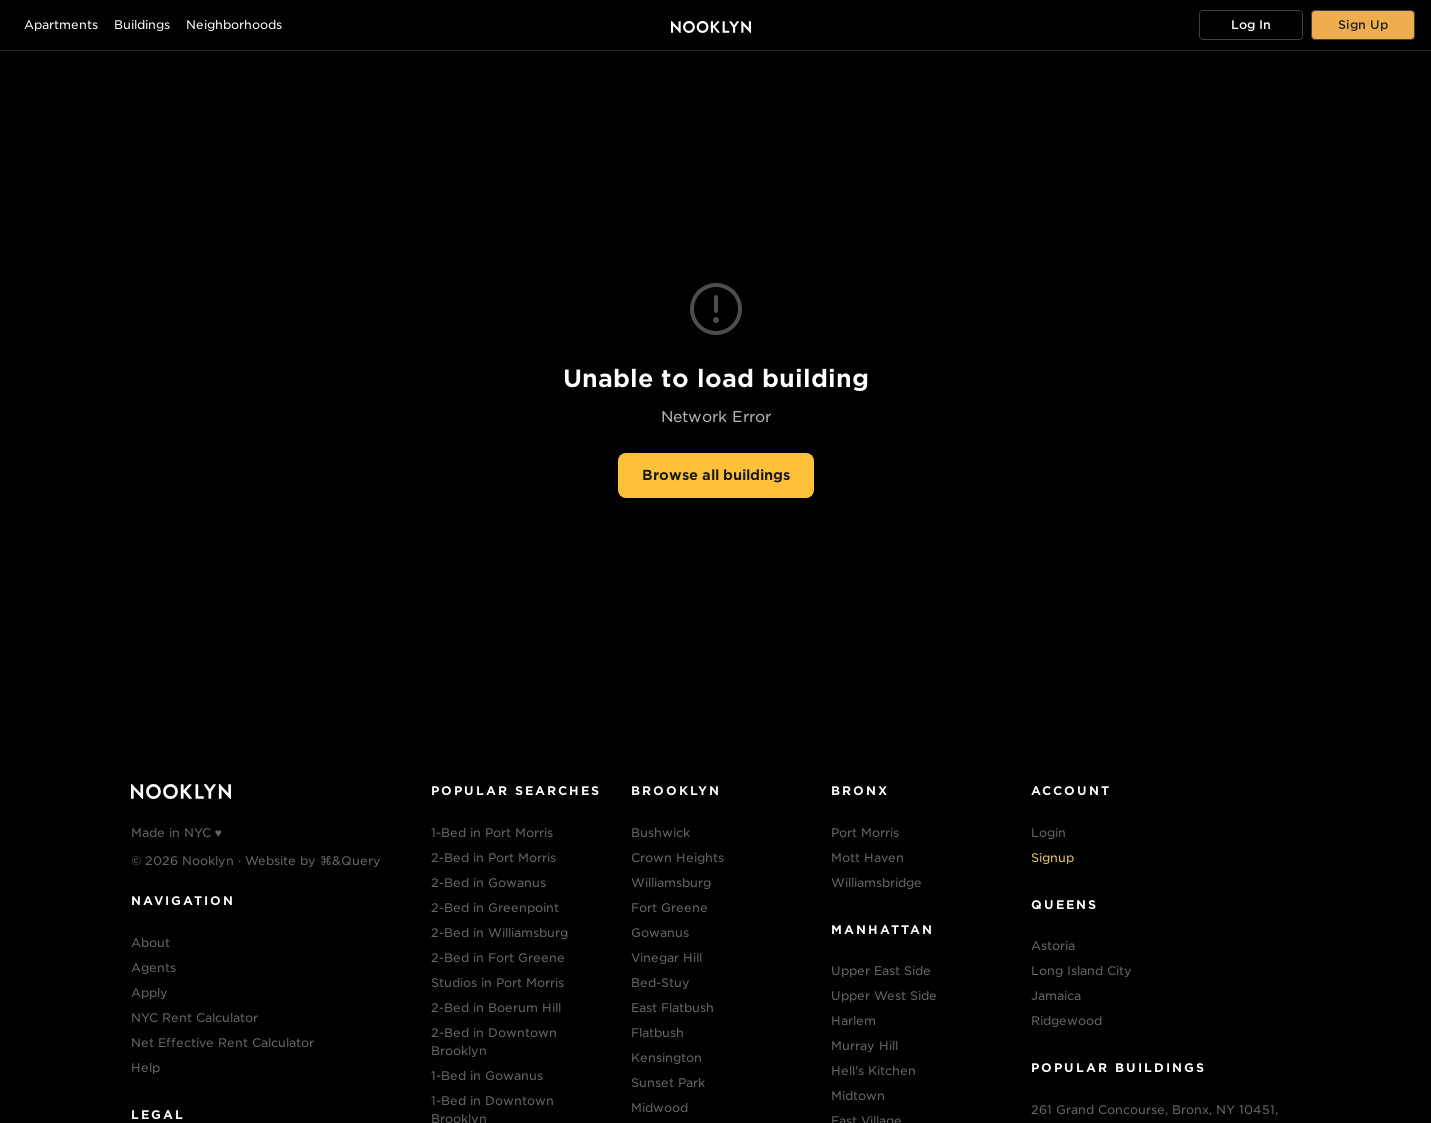  I want to click on Apartments, so click(61, 24).